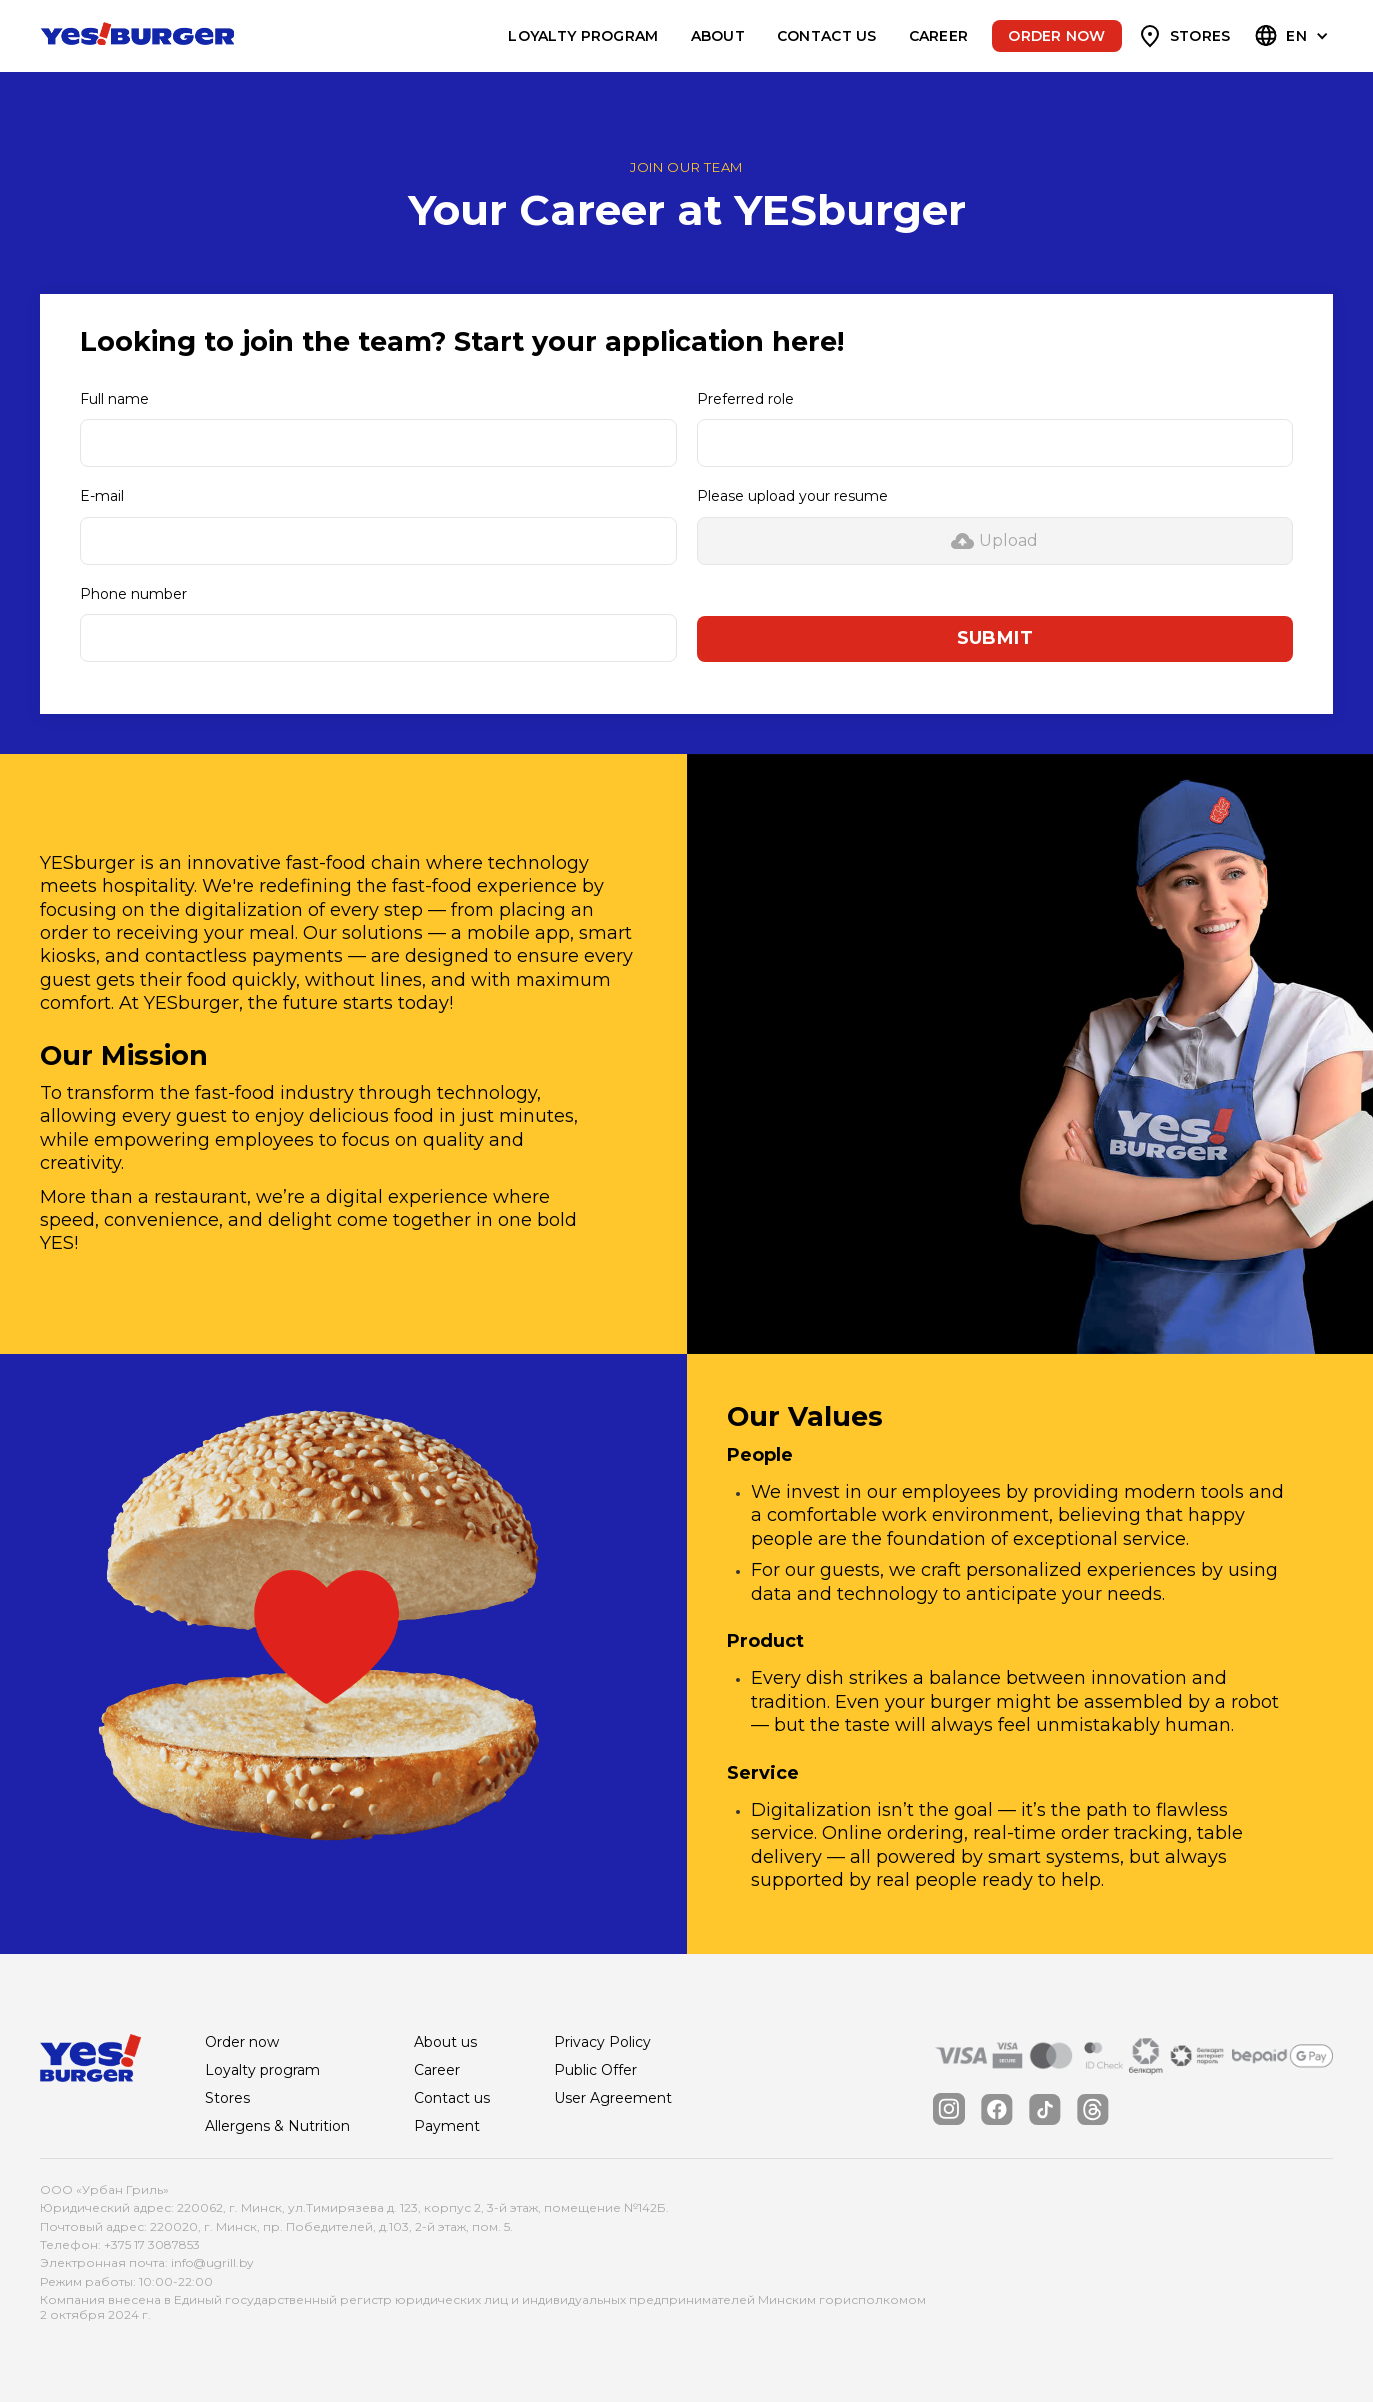 This screenshot has width=1373, height=2402. What do you see at coordinates (827, 36) in the screenshot?
I see `Contact us` at bounding box center [827, 36].